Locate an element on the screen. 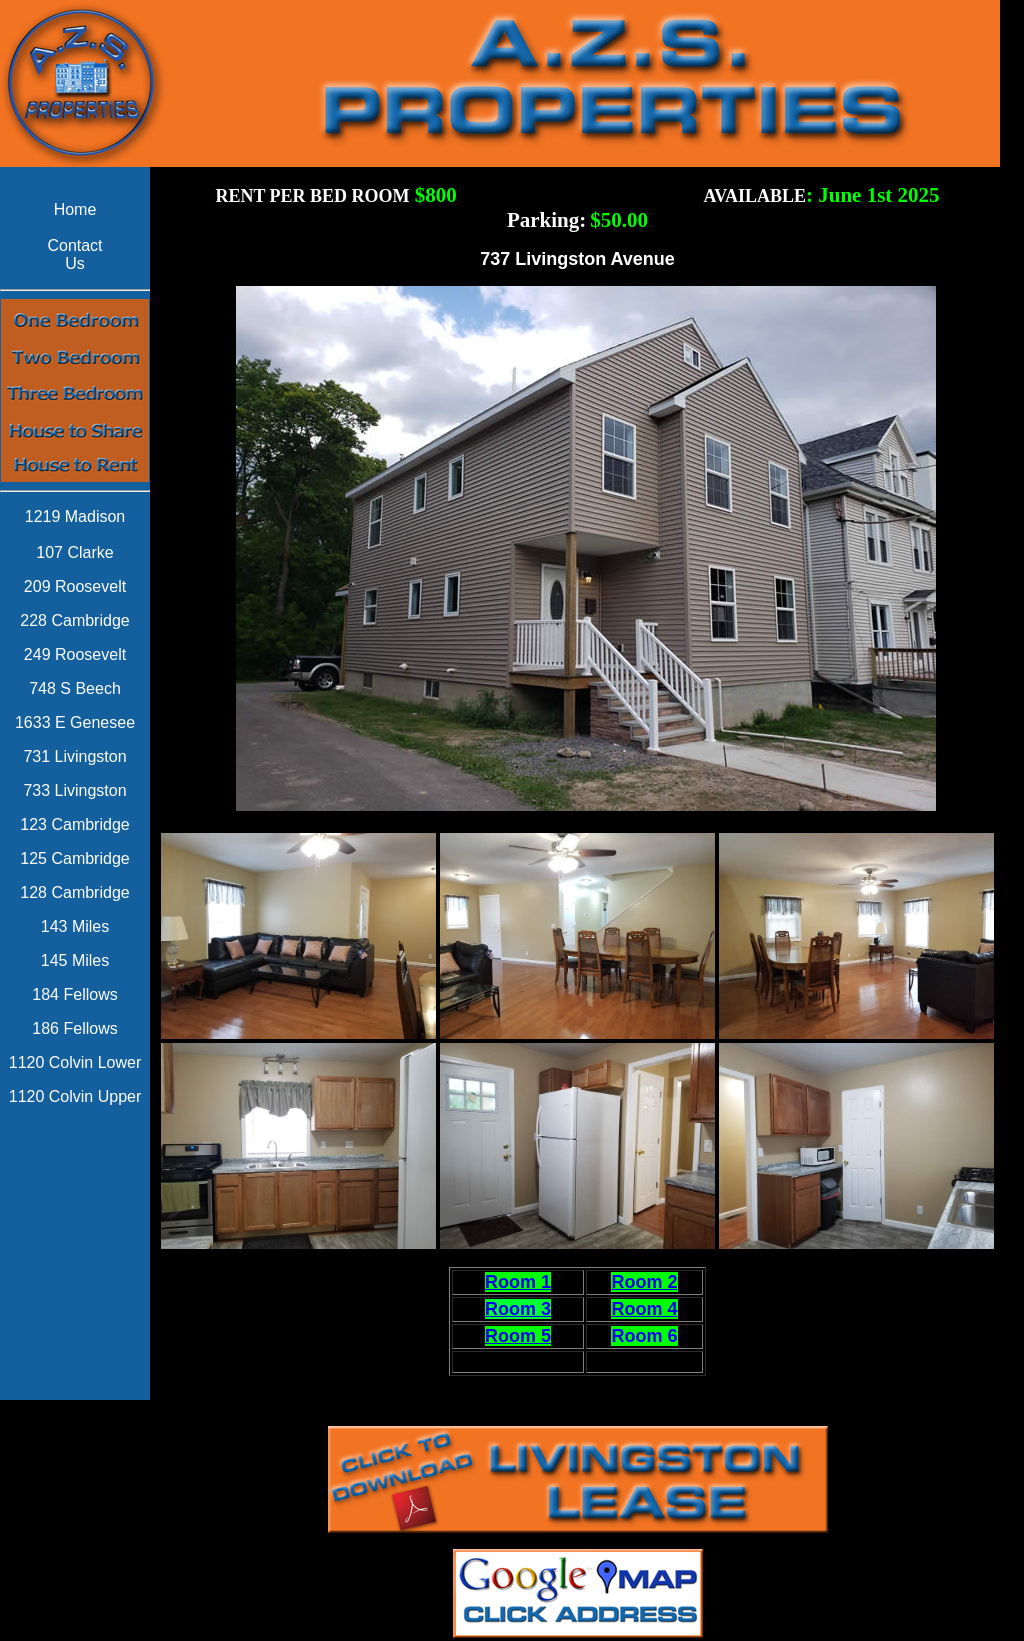 Image resolution: width=1024 pixels, height=1641 pixels. Room 2 is located at coordinates (644, 1282).